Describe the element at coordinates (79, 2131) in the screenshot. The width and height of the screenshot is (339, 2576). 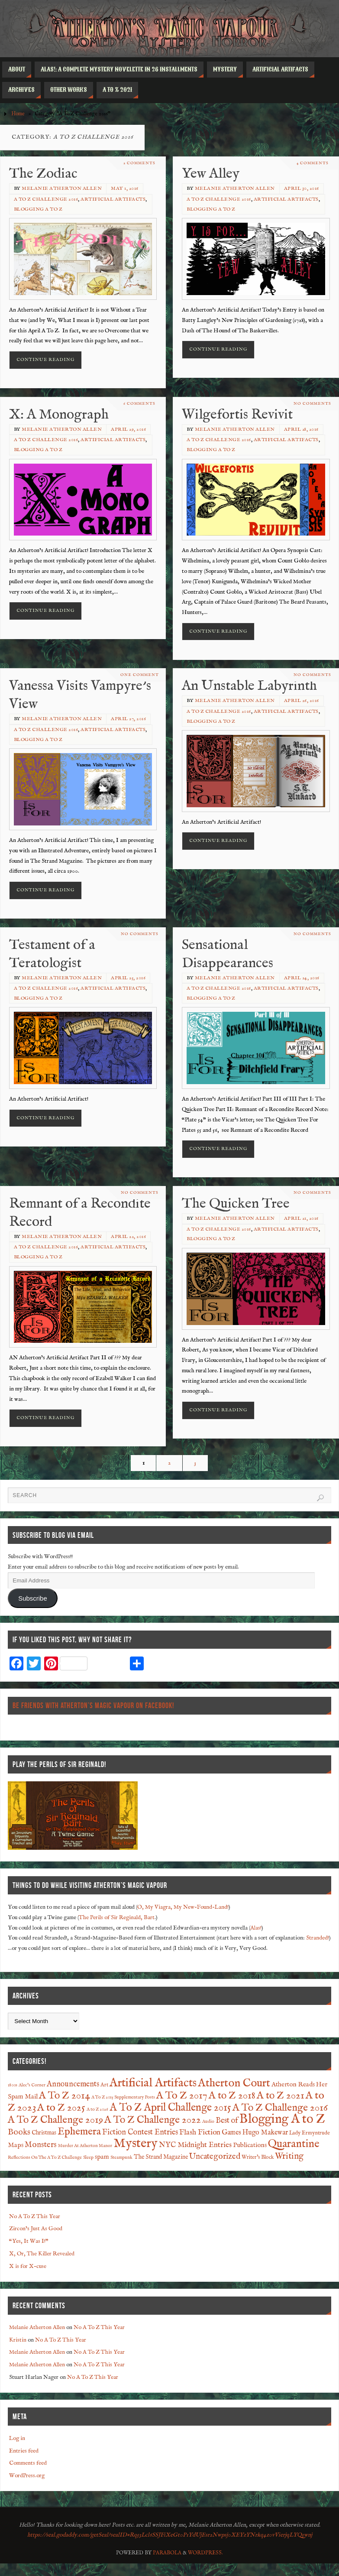
I see `Ephemera [Ephemera (28 items)]` at that location.